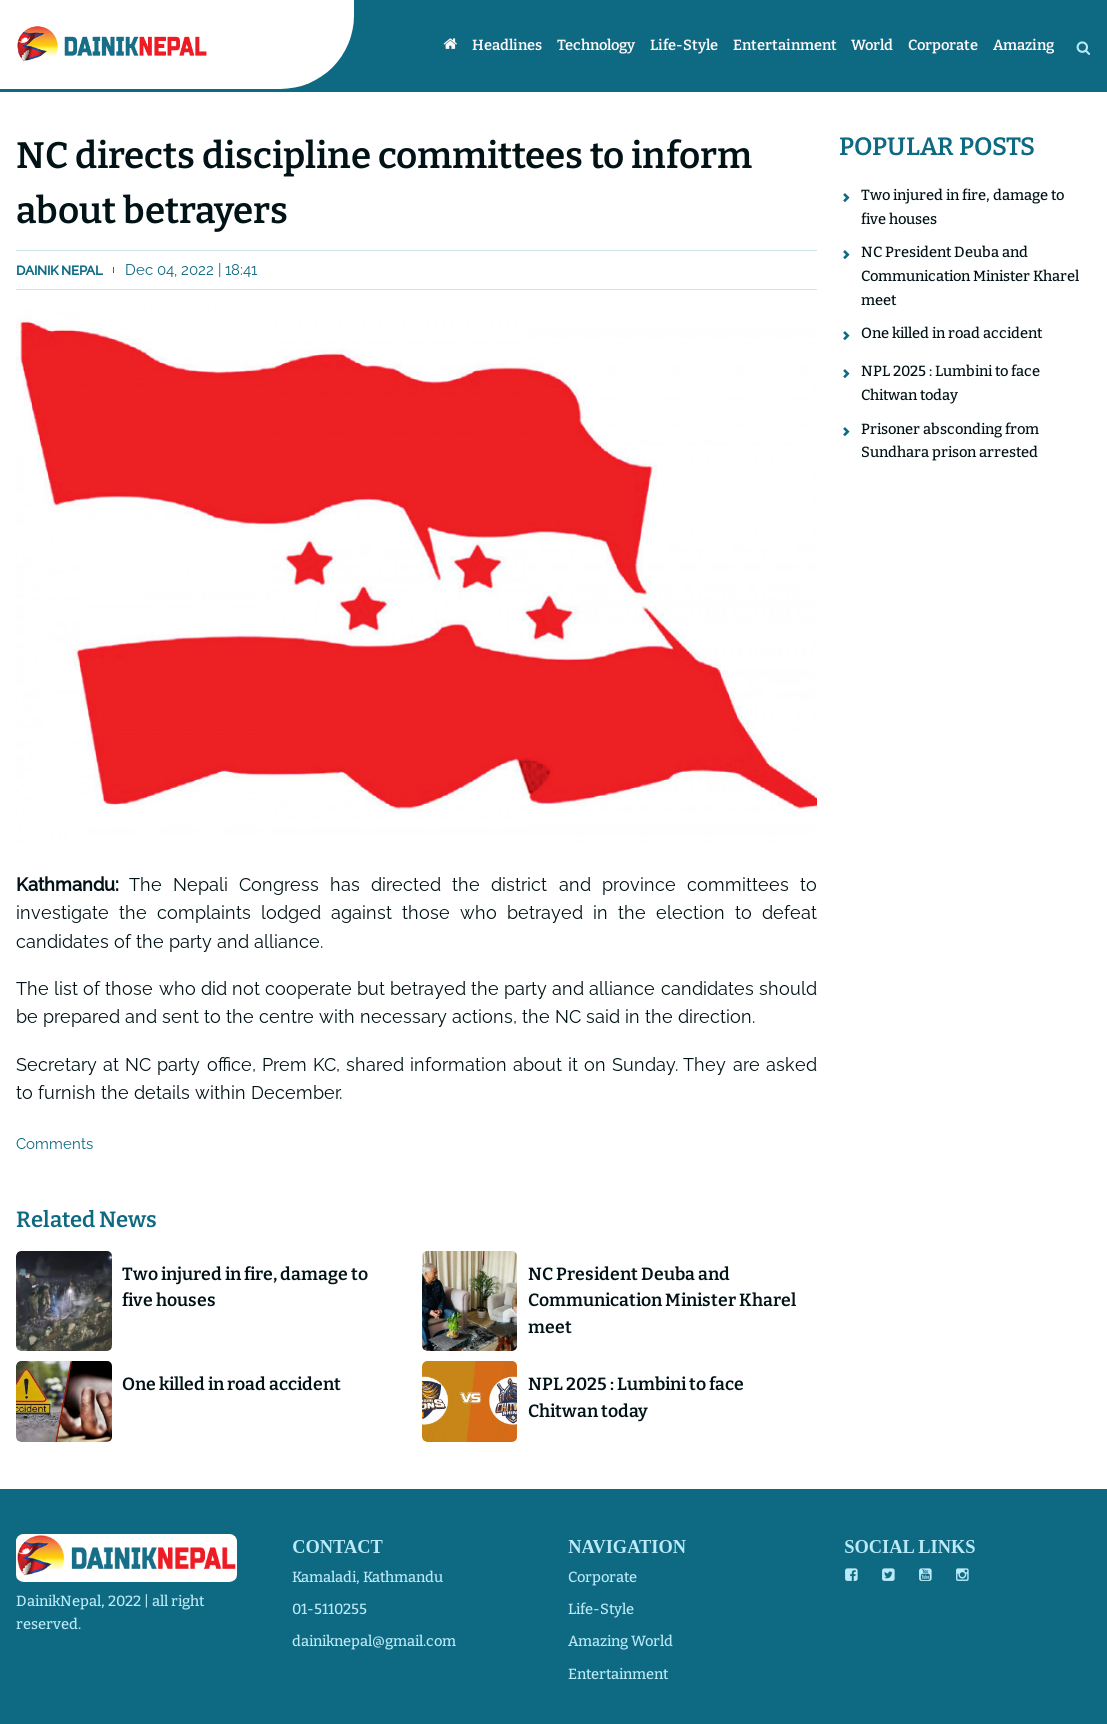  I want to click on NC President Deuba and Communication Minister Kharel meet, so click(662, 1300).